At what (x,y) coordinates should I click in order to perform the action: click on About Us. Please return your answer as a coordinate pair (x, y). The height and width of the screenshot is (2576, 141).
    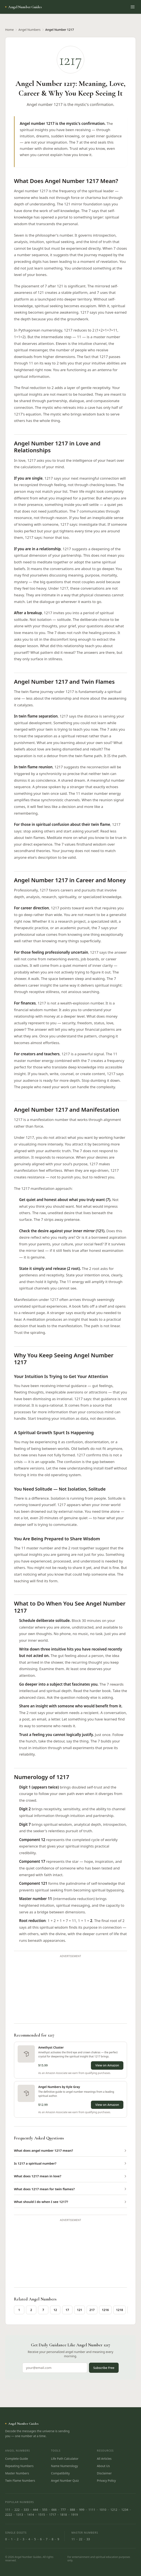
    Looking at the image, I should click on (103, 2466).